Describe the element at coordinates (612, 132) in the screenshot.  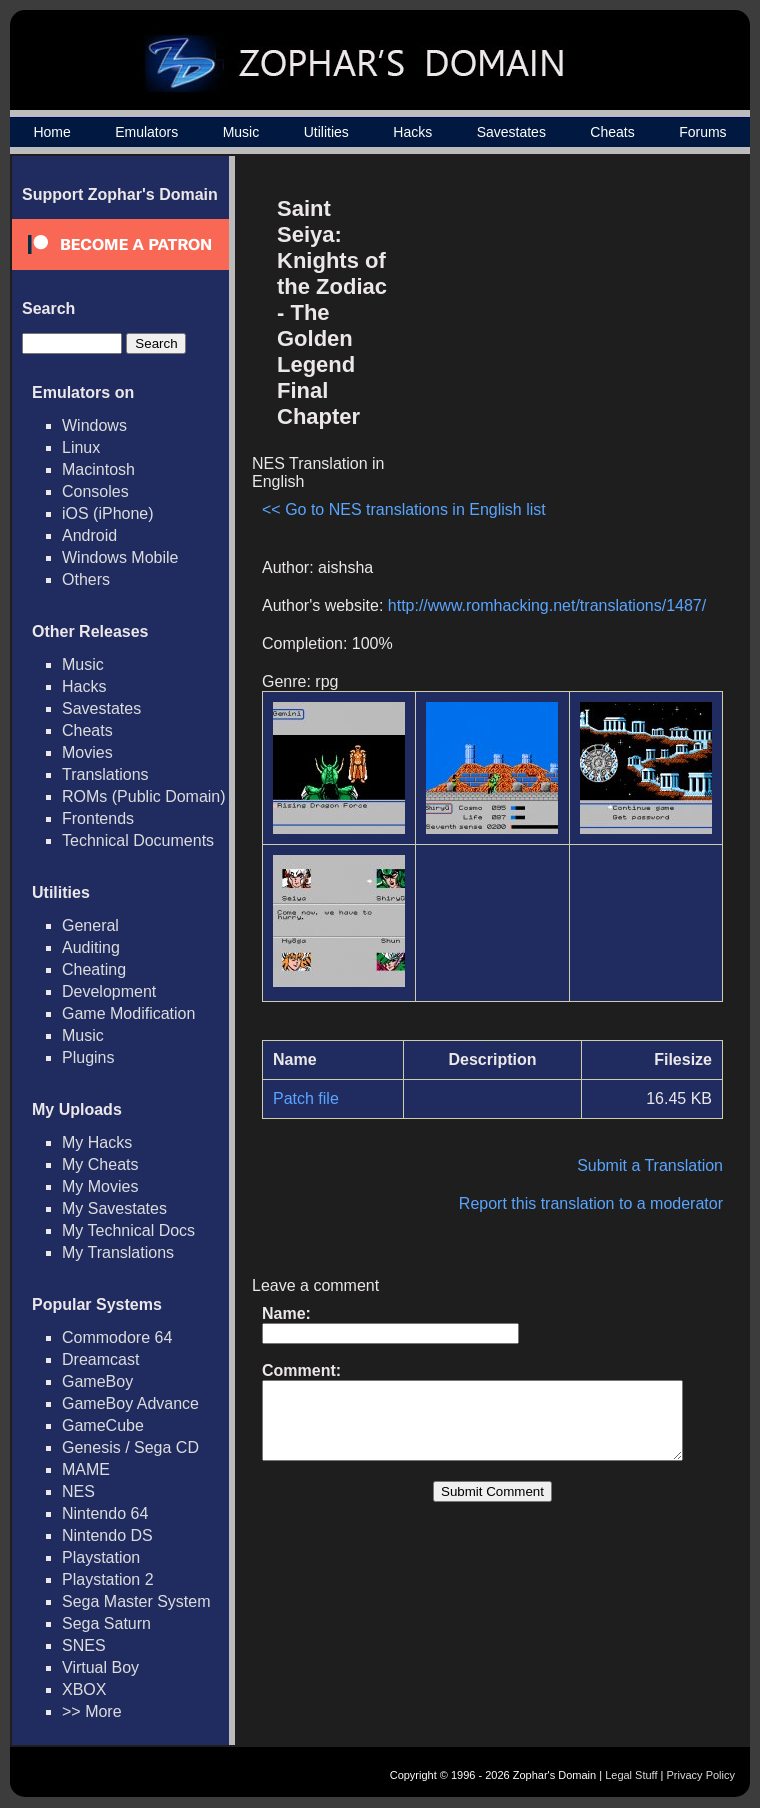
I see `Cheats` at that location.